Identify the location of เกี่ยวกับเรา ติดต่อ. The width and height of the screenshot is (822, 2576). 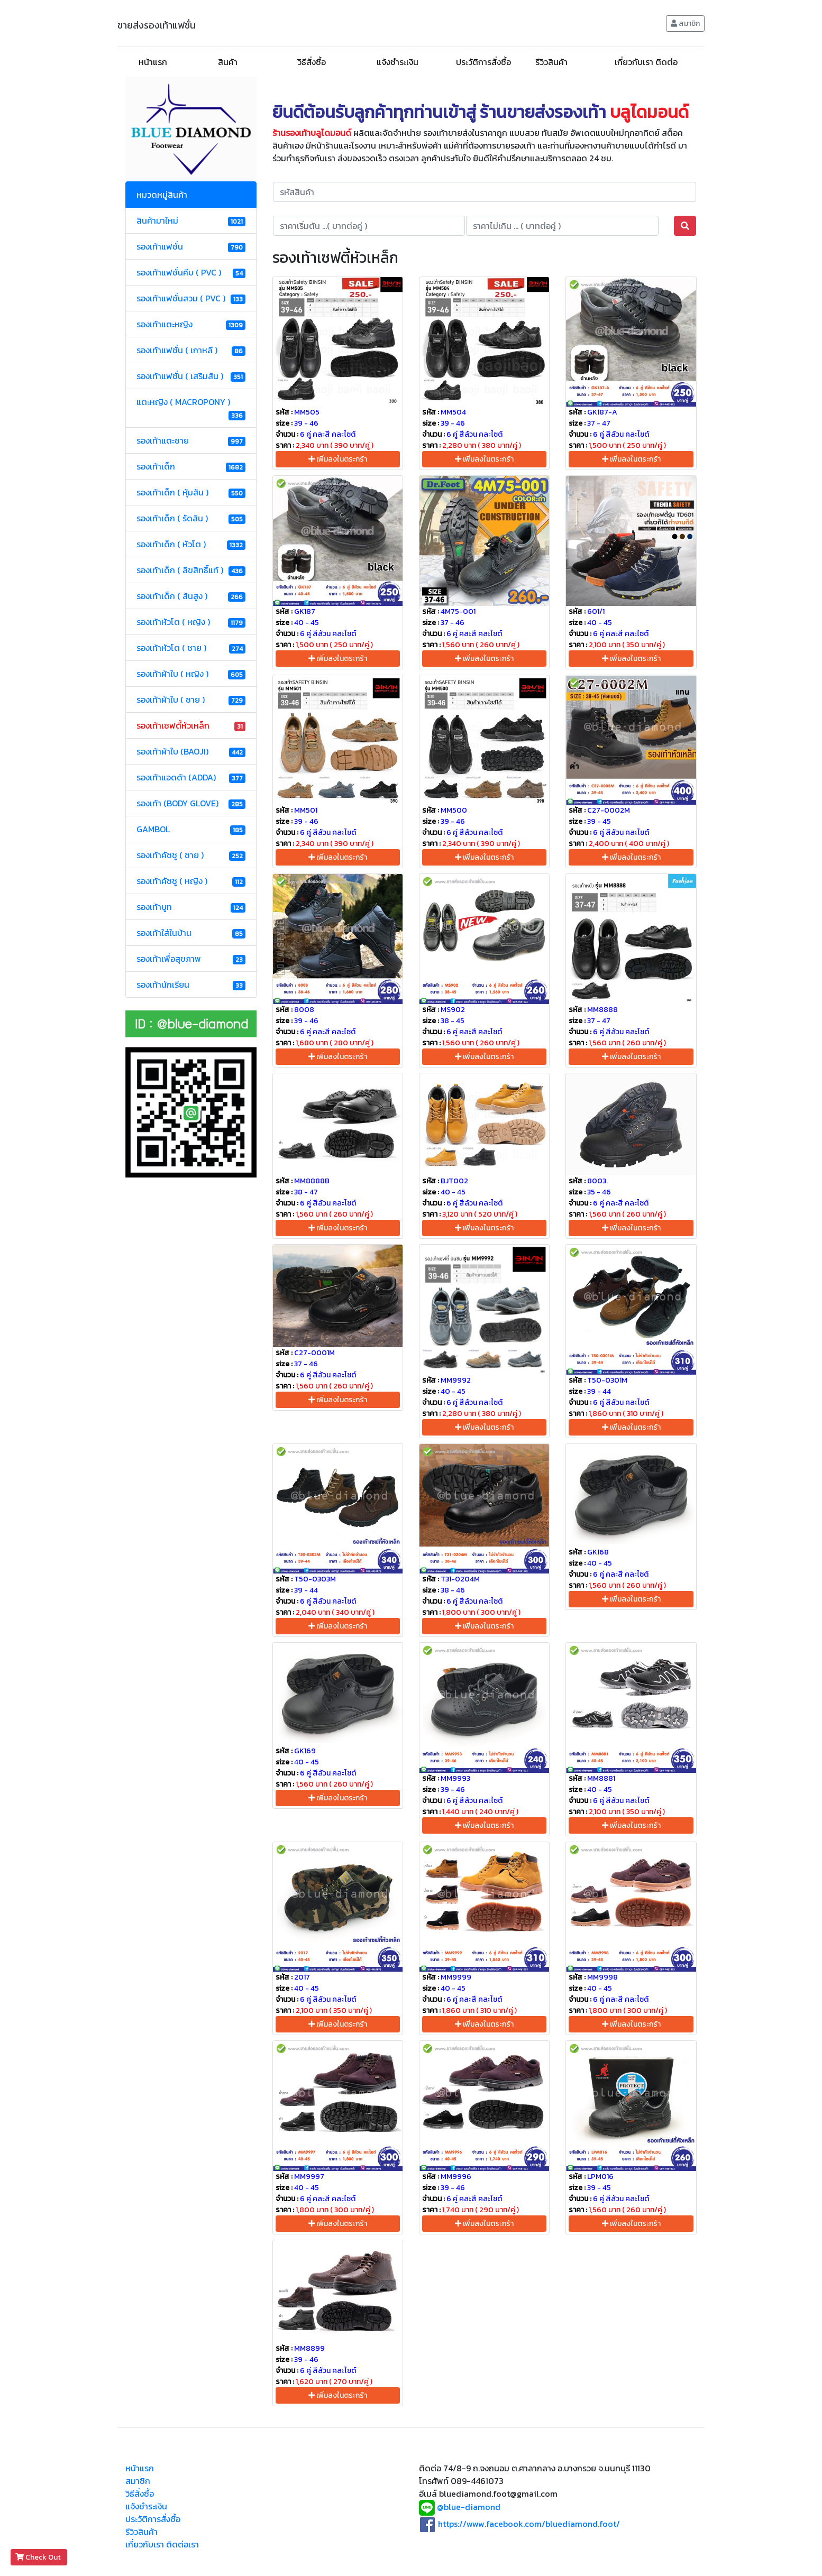
(646, 62).